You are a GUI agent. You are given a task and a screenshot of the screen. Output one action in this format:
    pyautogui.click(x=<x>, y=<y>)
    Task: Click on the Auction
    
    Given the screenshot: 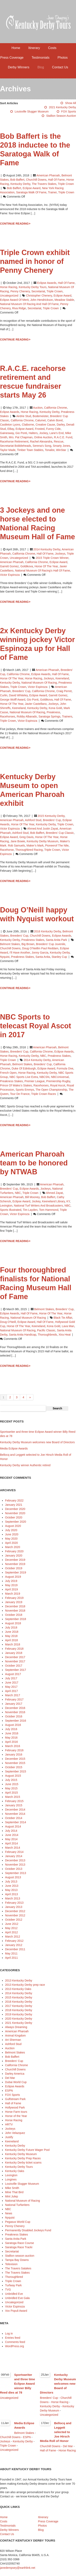 What is the action you would take?
    pyautogui.click(x=38, y=407)
    